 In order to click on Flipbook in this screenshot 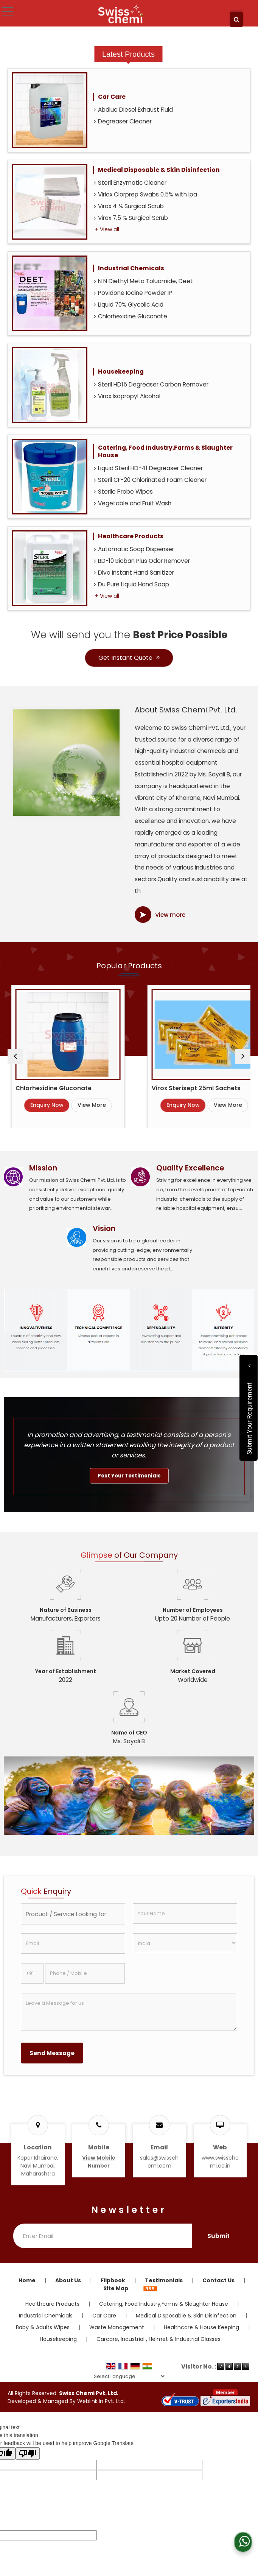, I will do `click(113, 2280)`.